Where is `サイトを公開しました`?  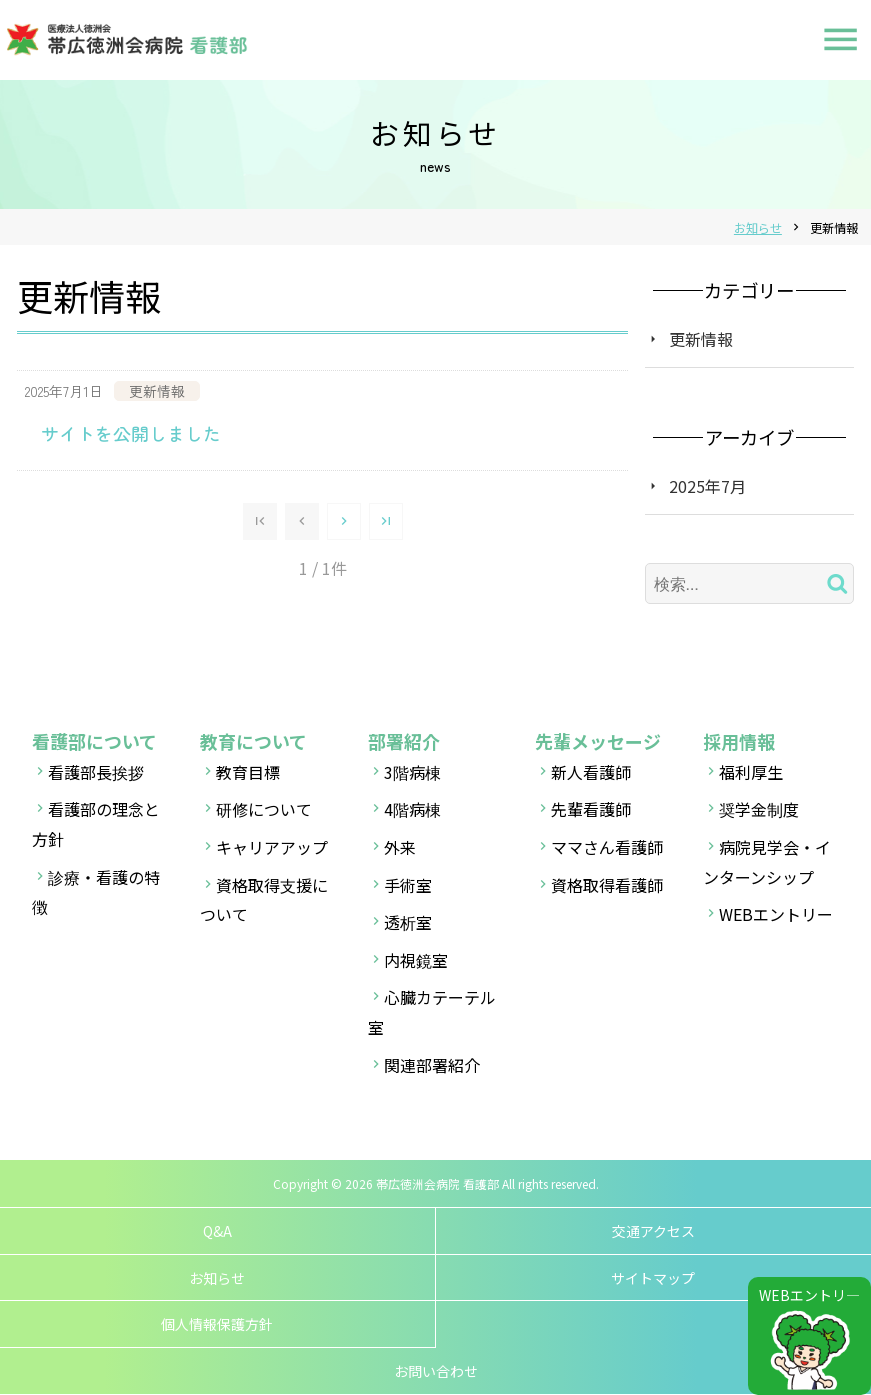 サイトを公開しました is located at coordinates (131, 433).